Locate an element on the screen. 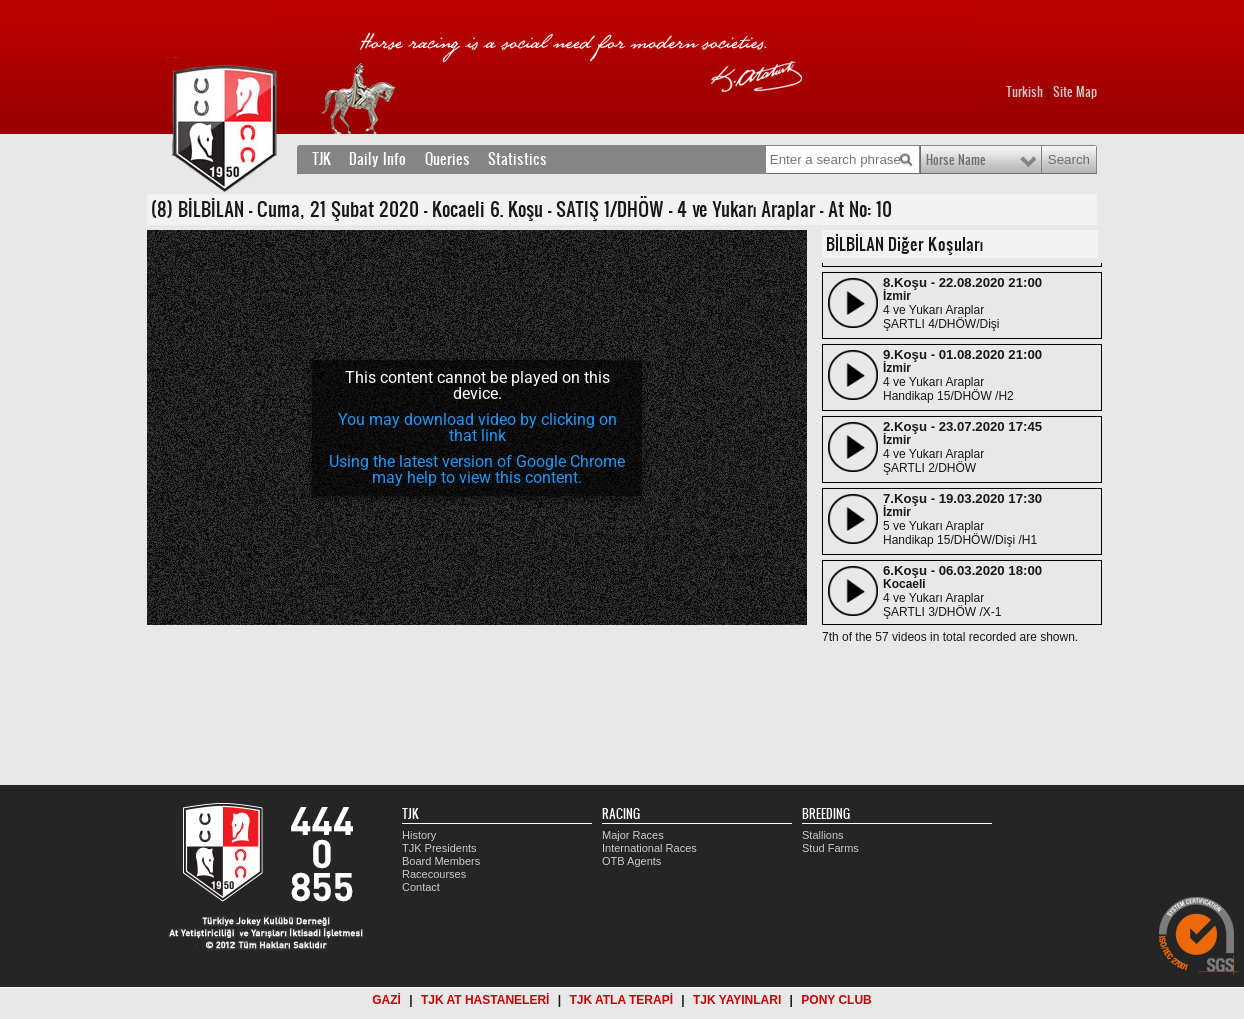 The height and width of the screenshot is (1019, 1244). International Races is located at coordinates (649, 848).